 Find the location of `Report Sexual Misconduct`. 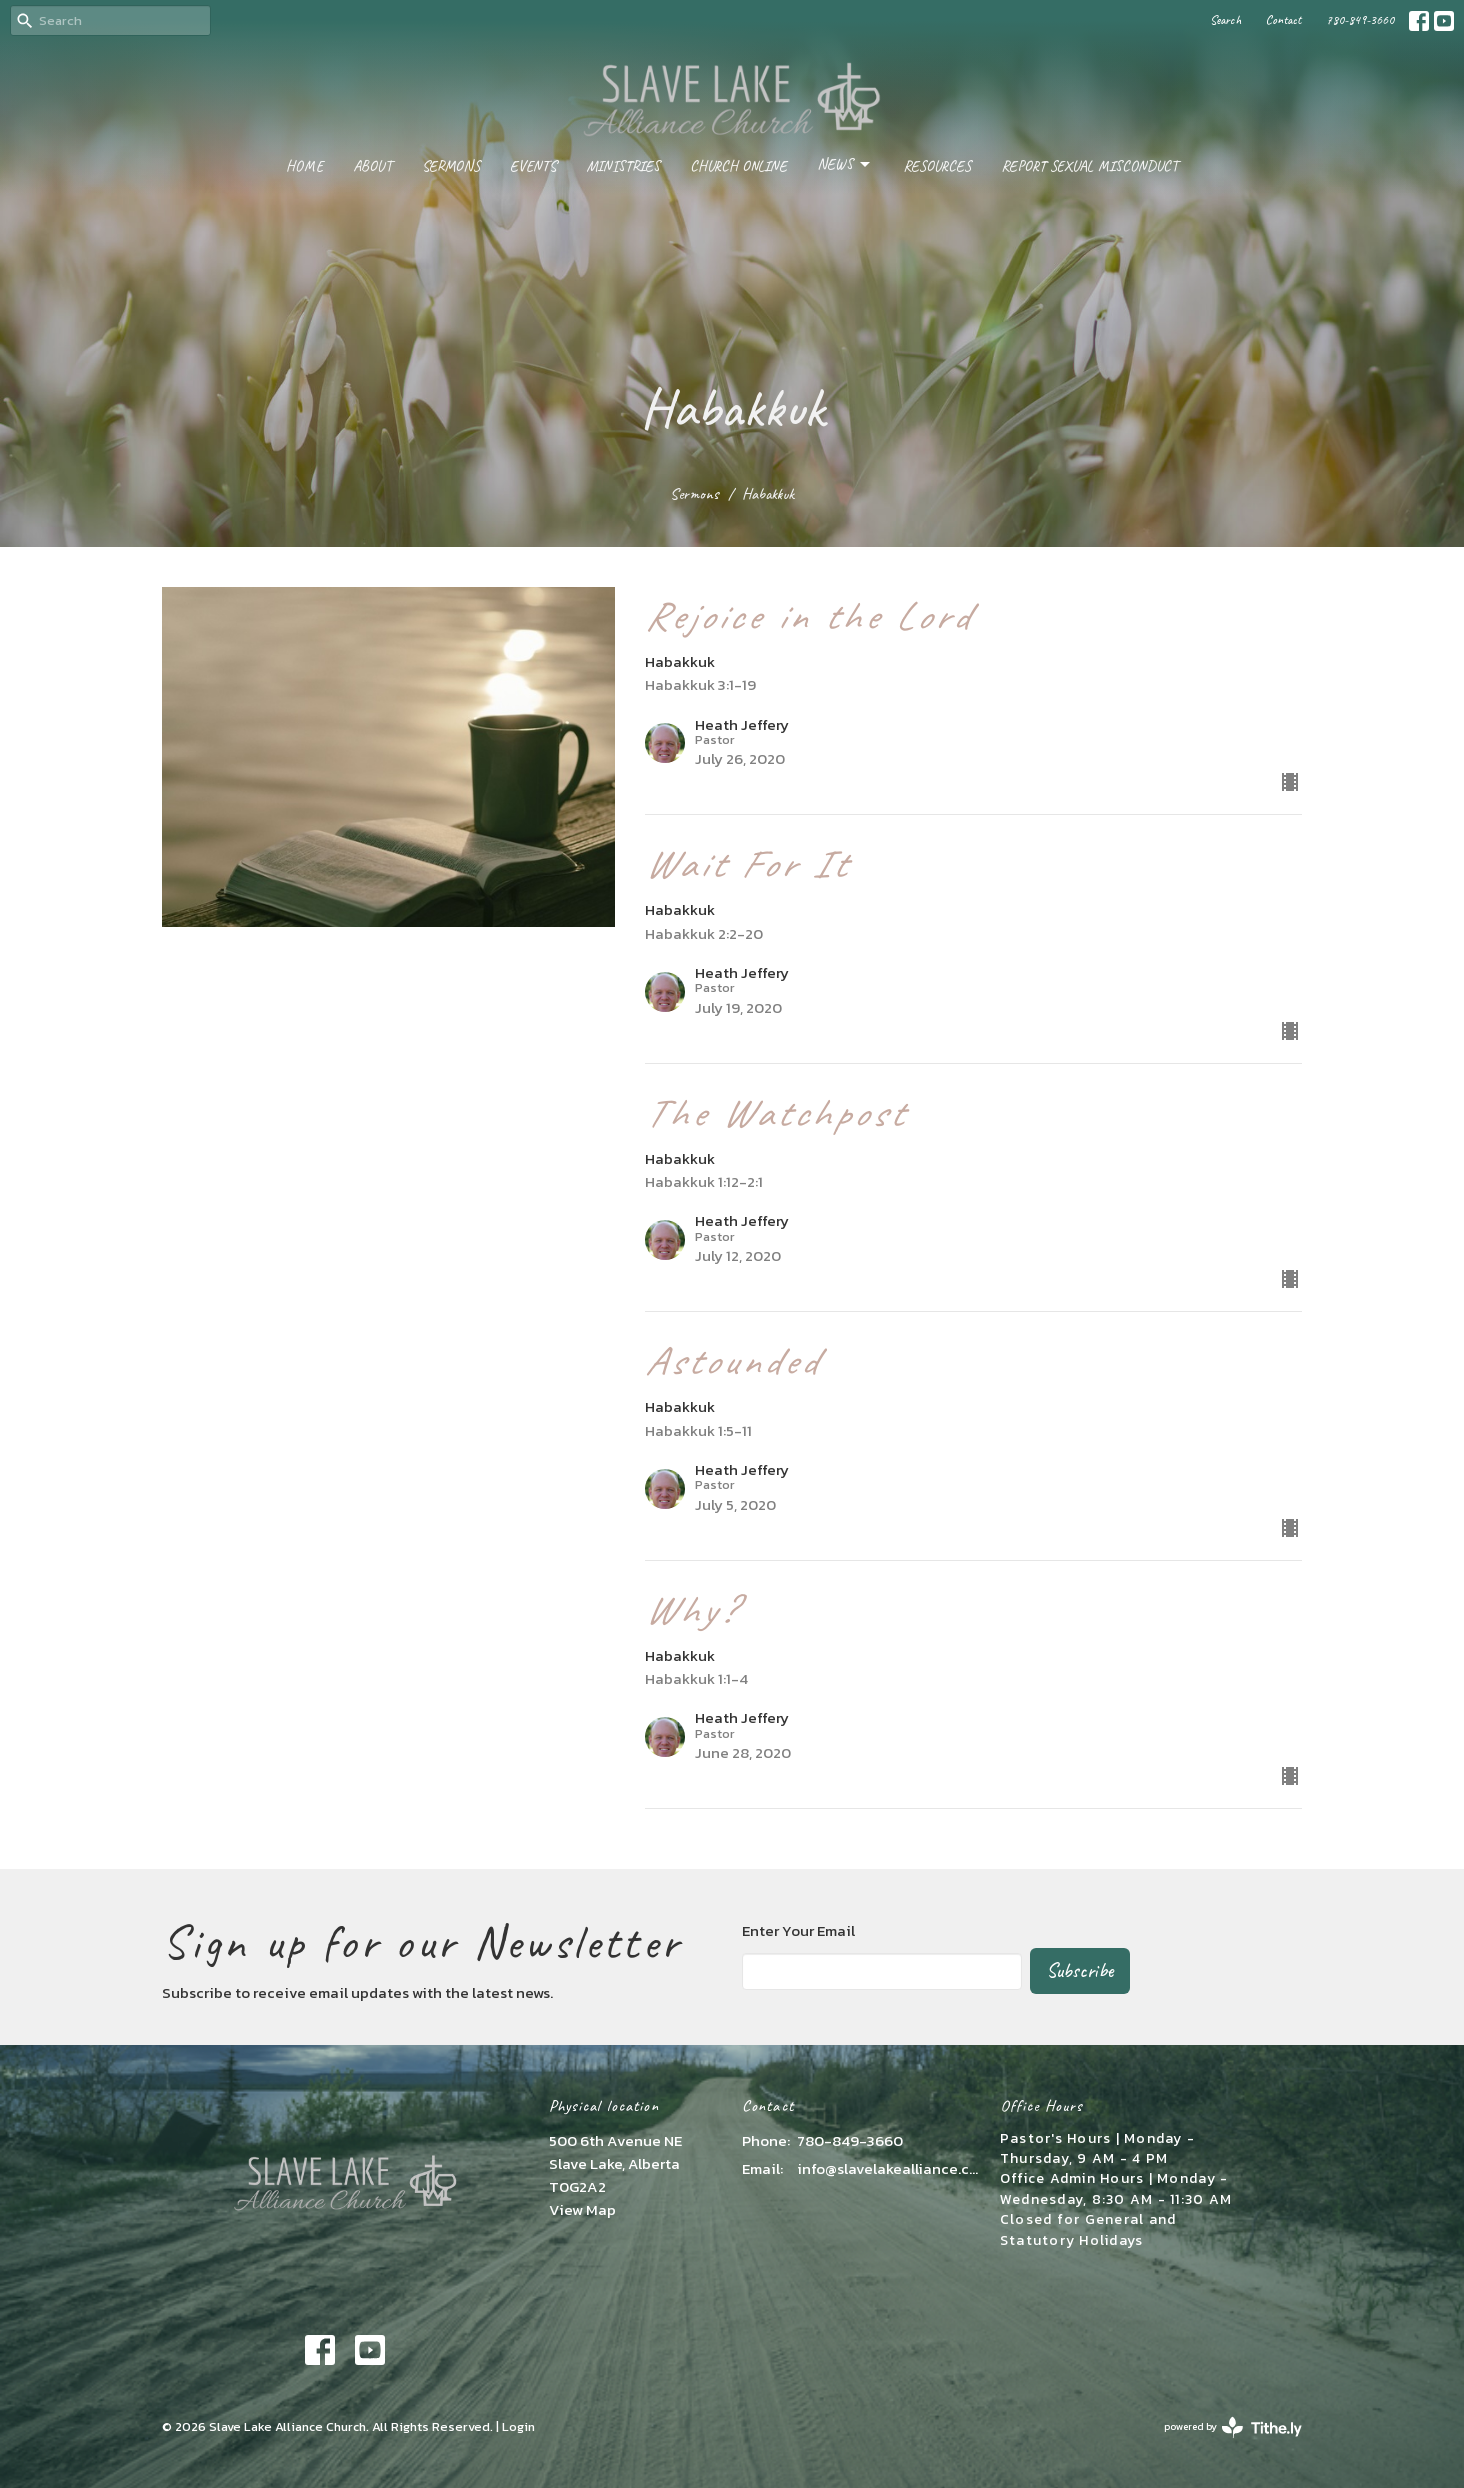

Report Sexual Misconduct is located at coordinates (1089, 166).